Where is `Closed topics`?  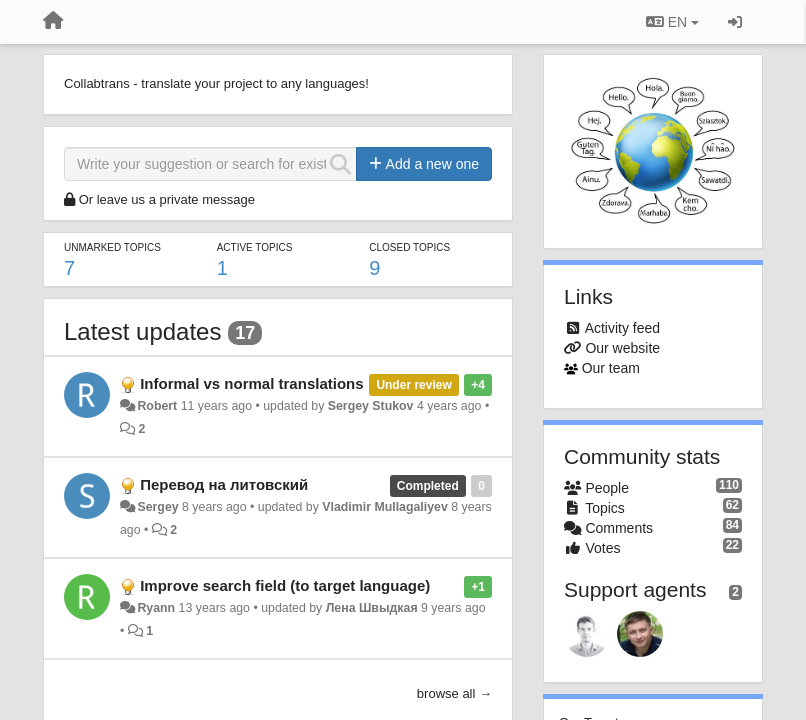 Closed topics is located at coordinates (409, 247).